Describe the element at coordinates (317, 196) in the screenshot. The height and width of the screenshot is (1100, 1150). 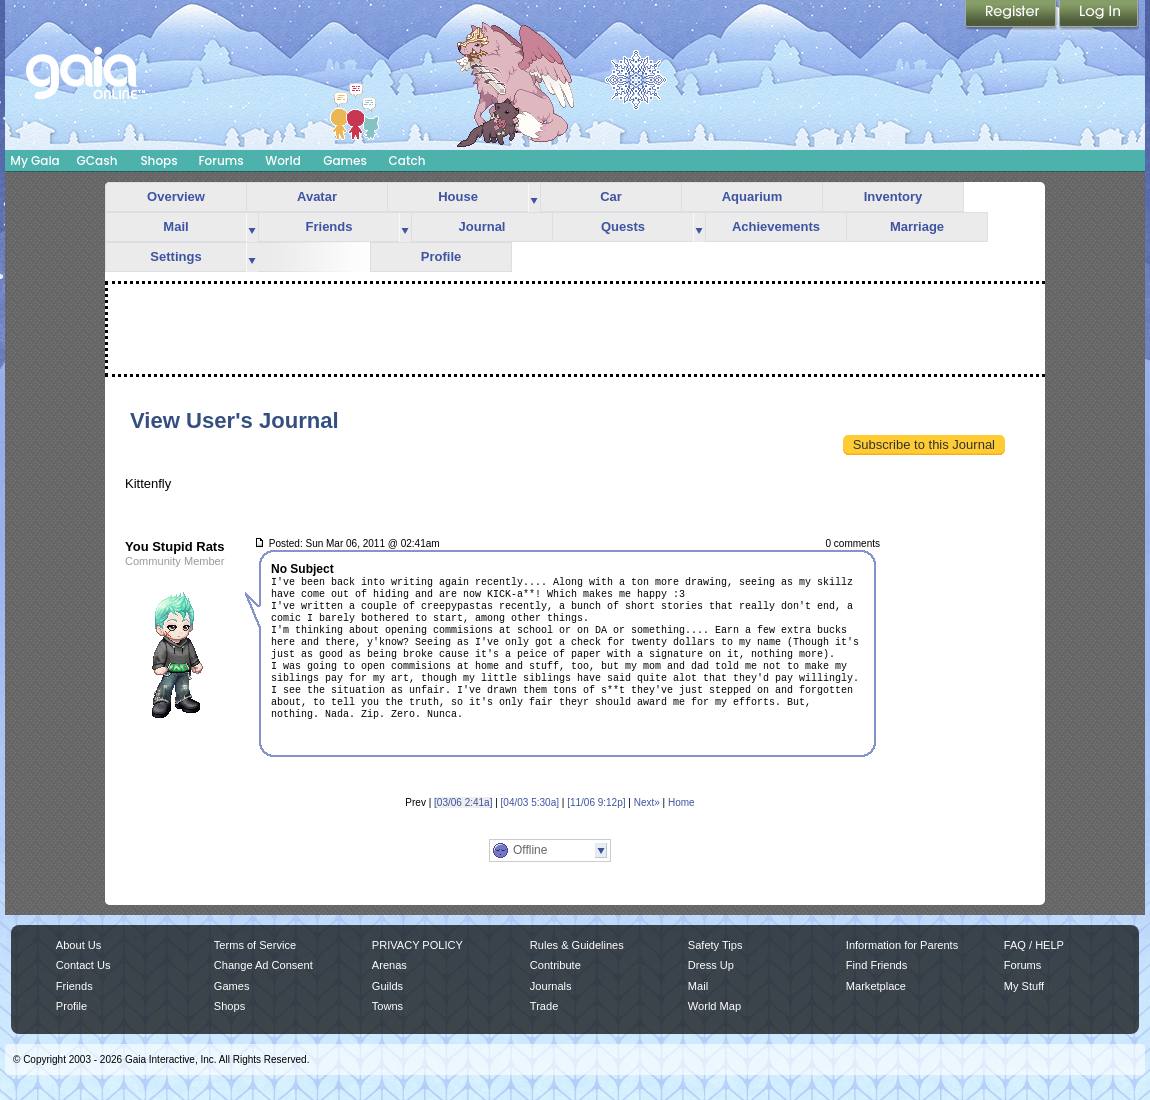
I see `Avatar` at that location.